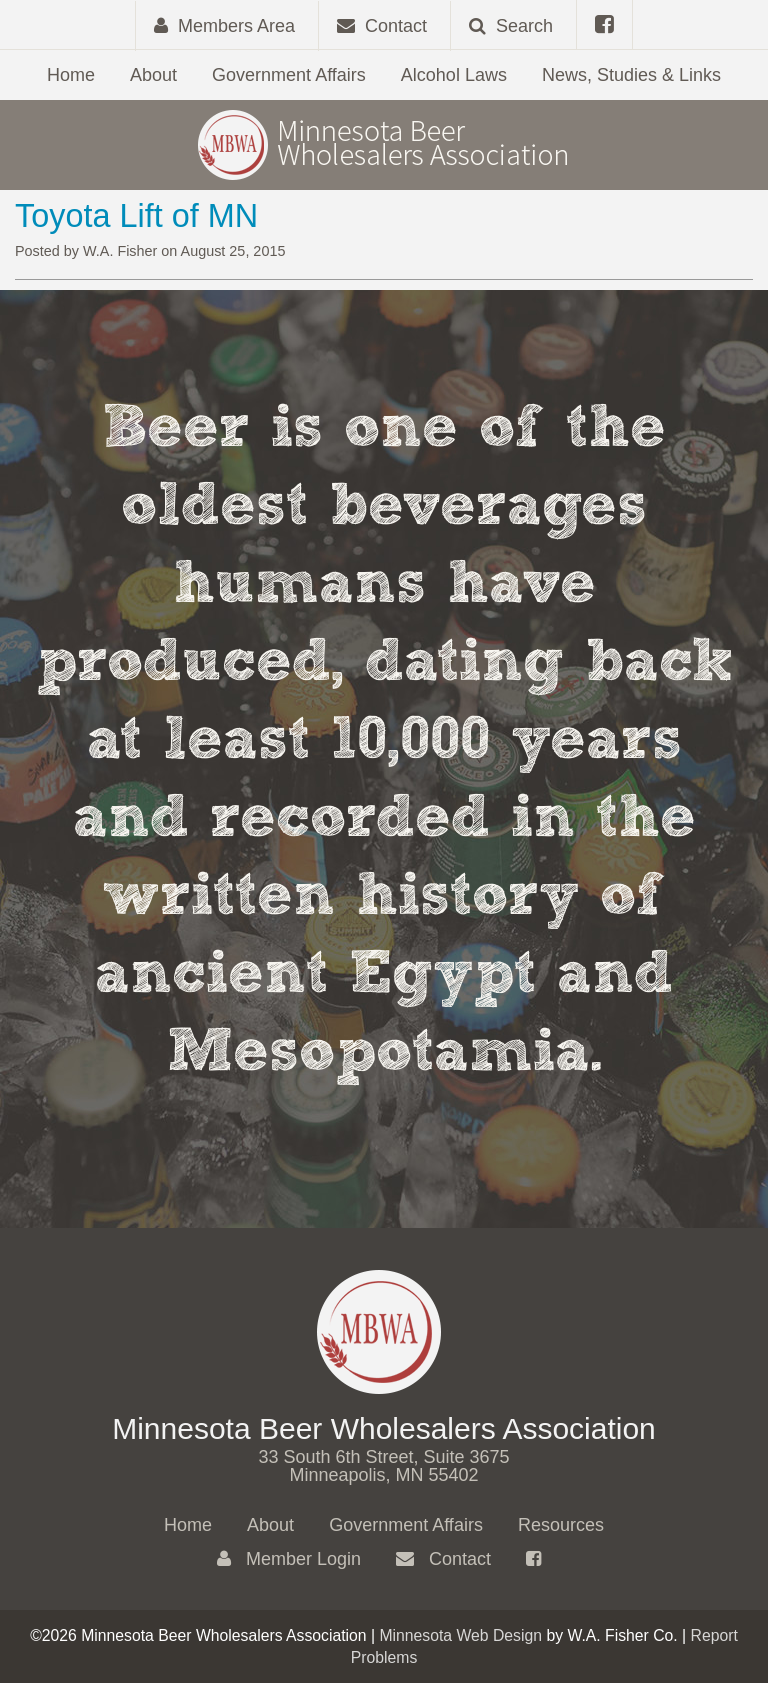 The width and height of the screenshot is (768, 1683). Describe the element at coordinates (561, 1525) in the screenshot. I see `Resources` at that location.